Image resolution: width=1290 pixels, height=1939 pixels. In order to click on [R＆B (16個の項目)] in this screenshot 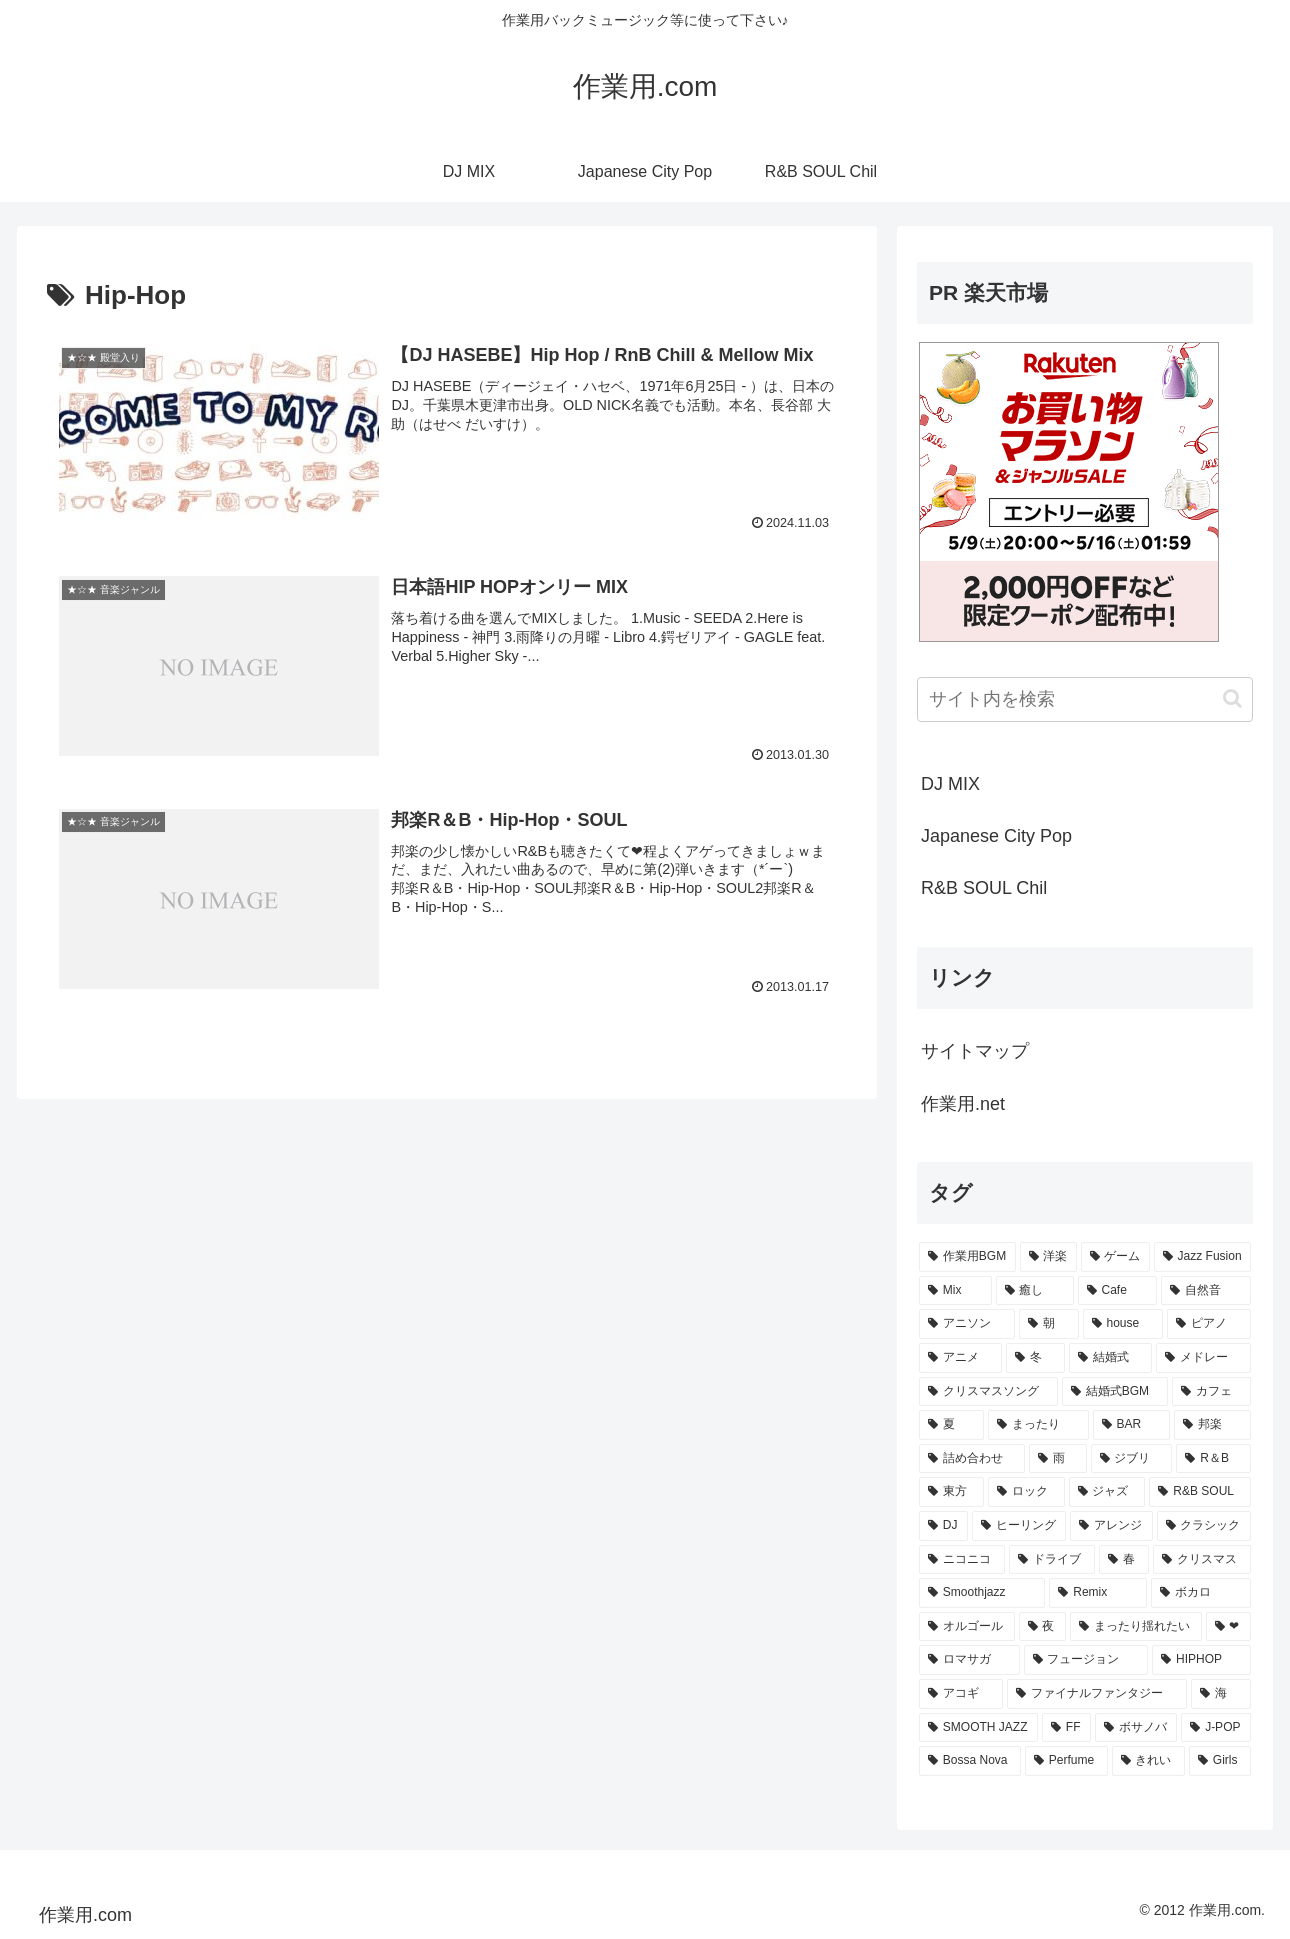, I will do `click(1213, 1459)`.